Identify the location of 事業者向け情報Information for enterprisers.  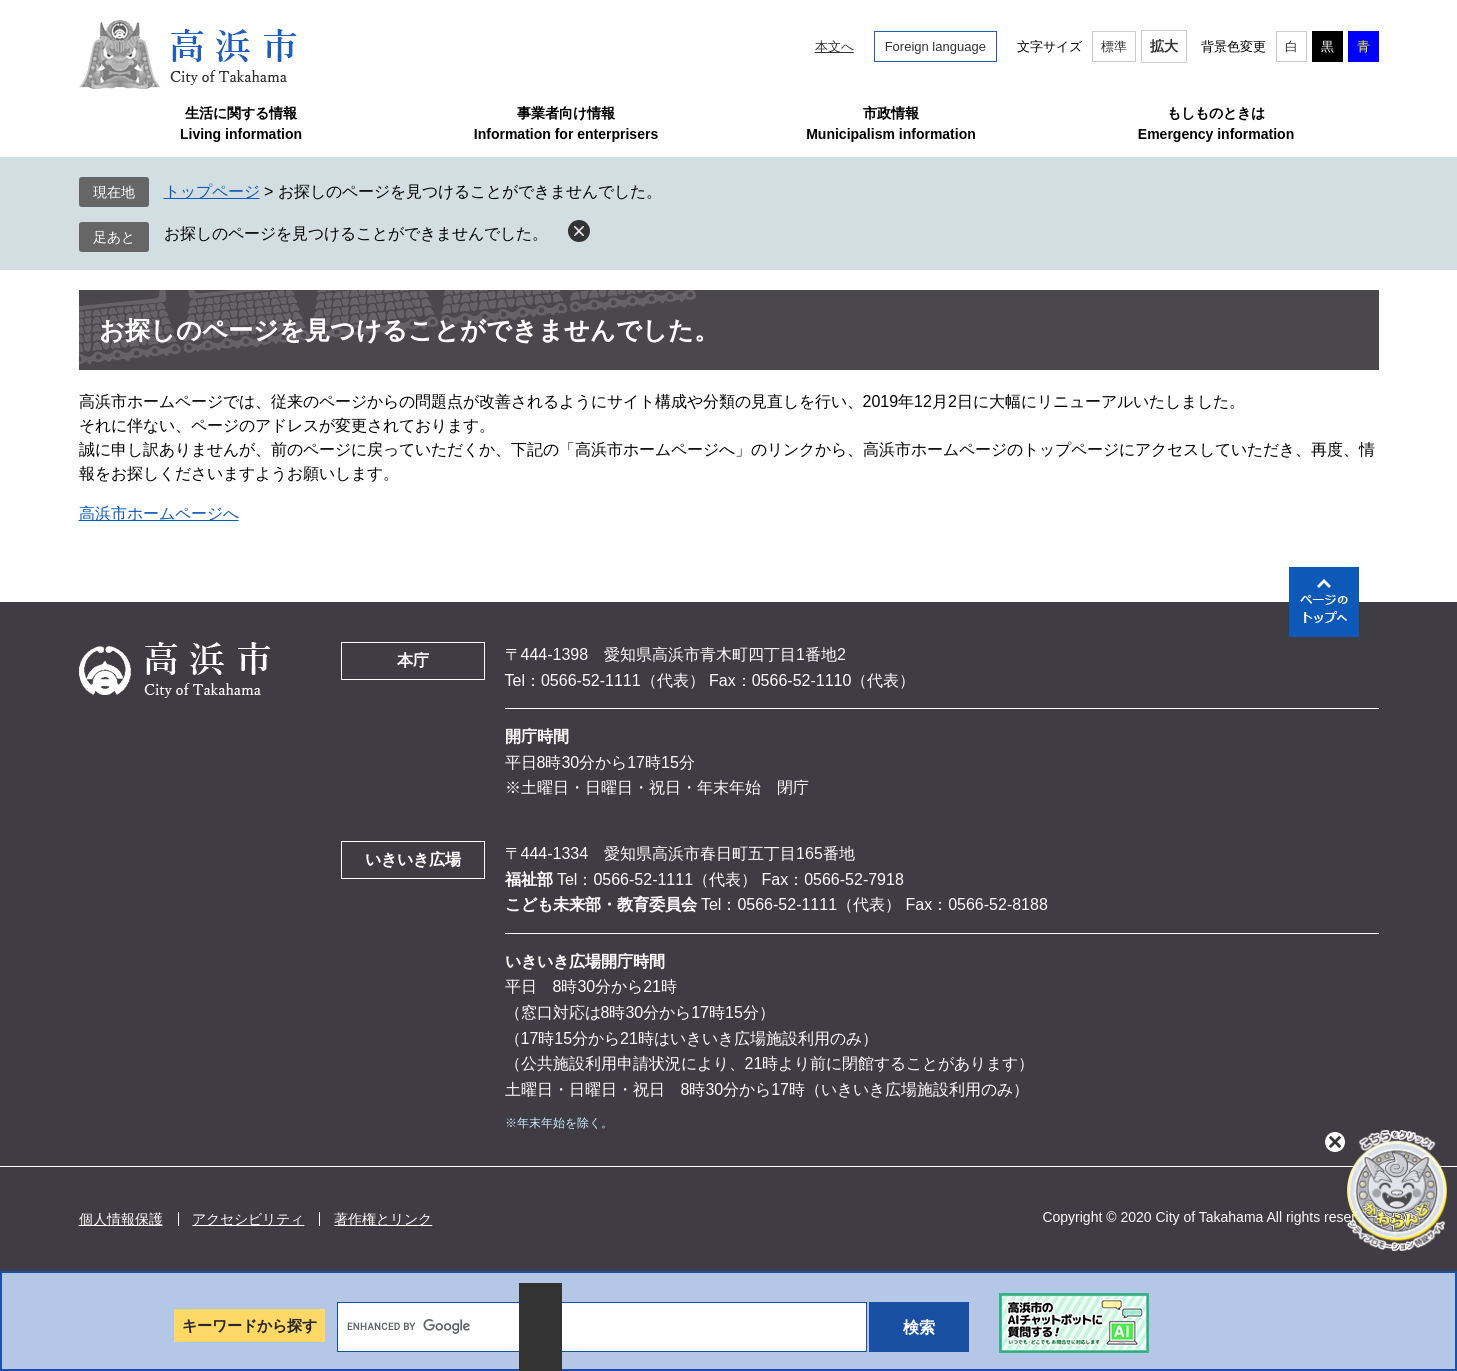
(566, 123).